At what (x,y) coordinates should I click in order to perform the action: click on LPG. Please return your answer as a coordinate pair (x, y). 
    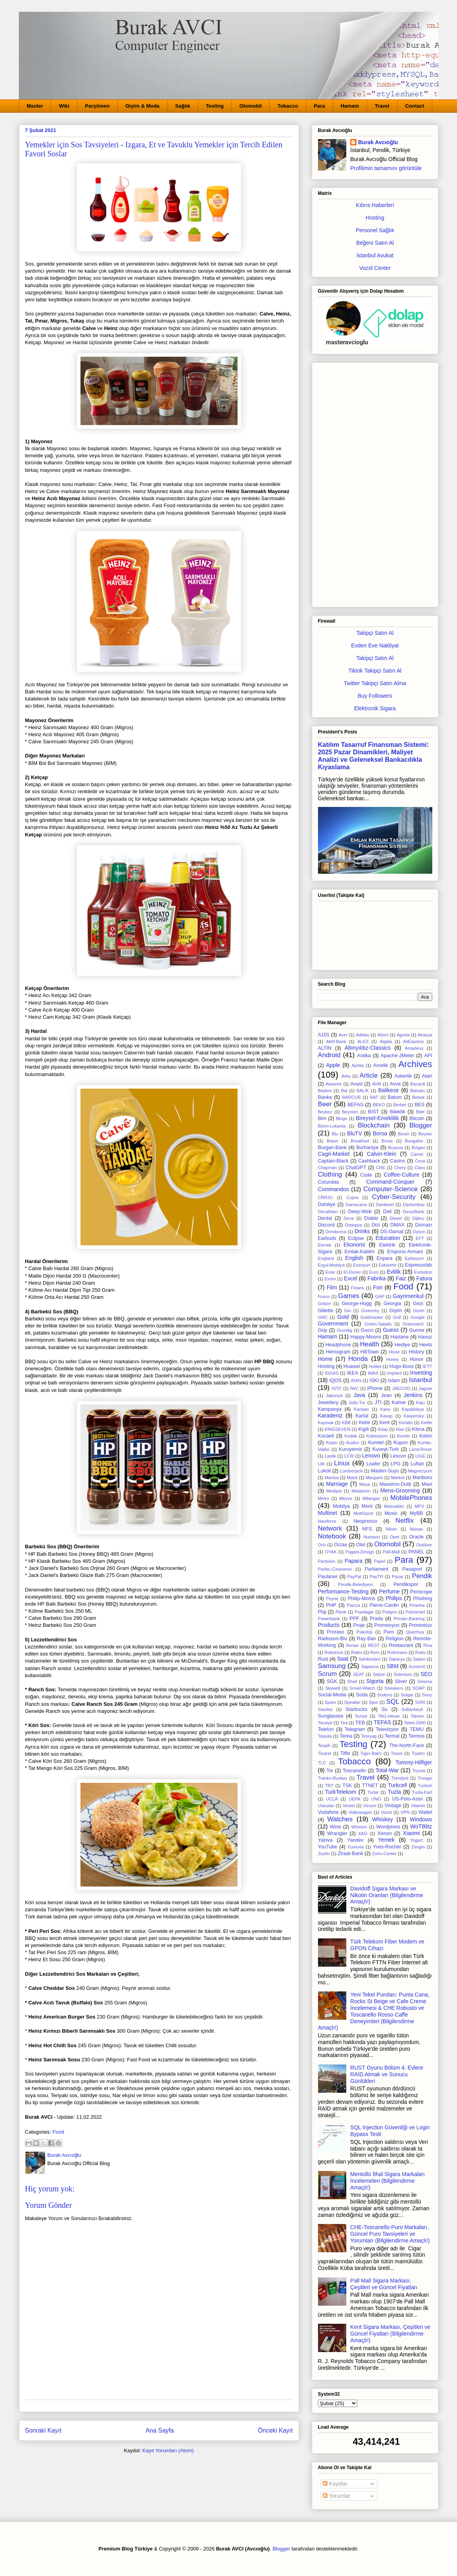
    Looking at the image, I should click on (395, 1464).